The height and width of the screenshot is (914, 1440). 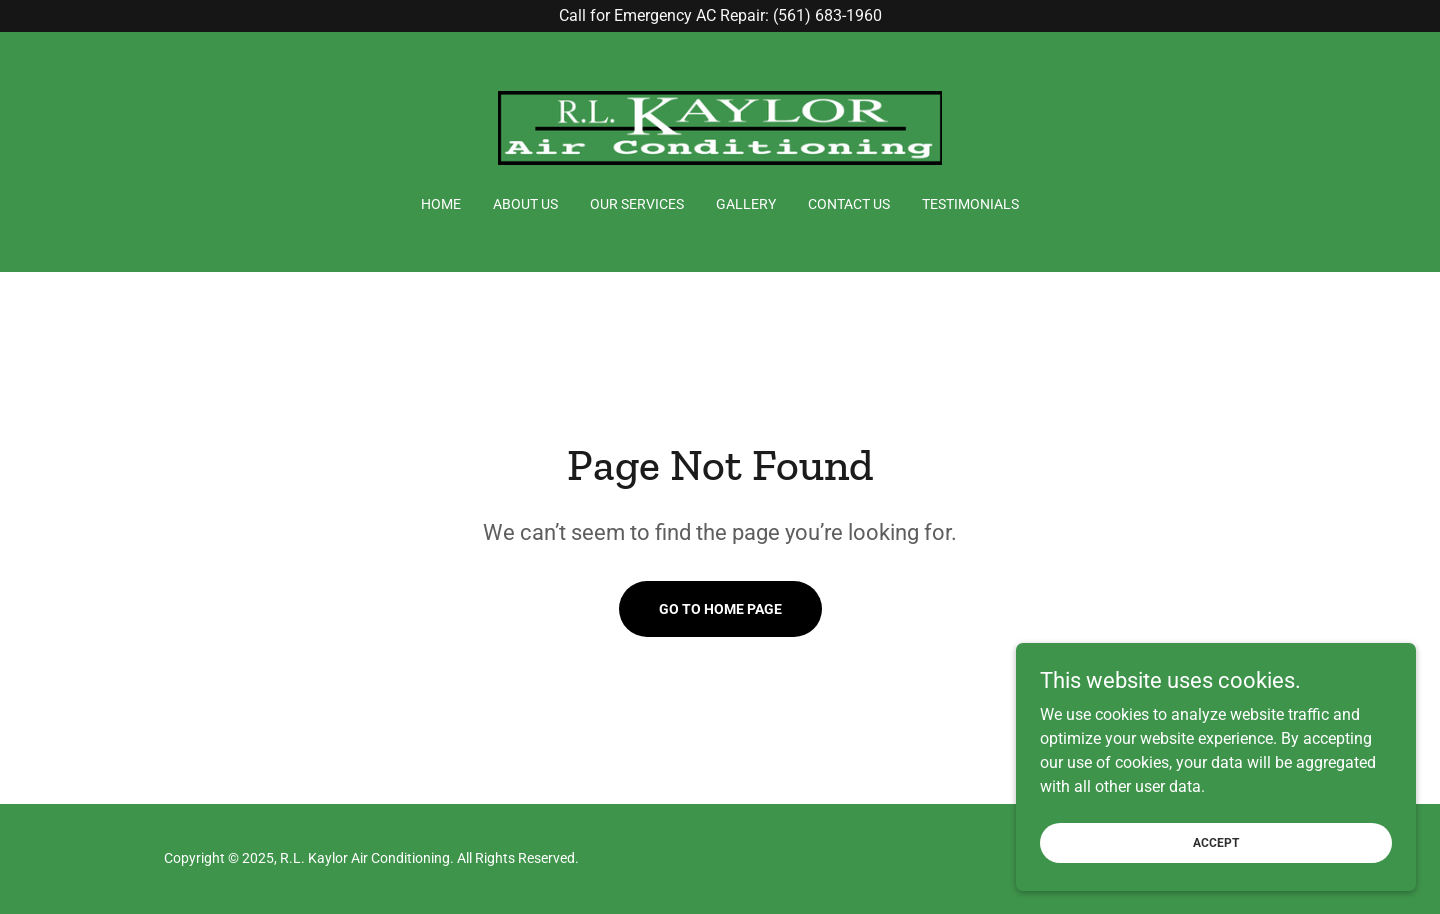 I want to click on Go To Home Page, so click(x=720, y=609).